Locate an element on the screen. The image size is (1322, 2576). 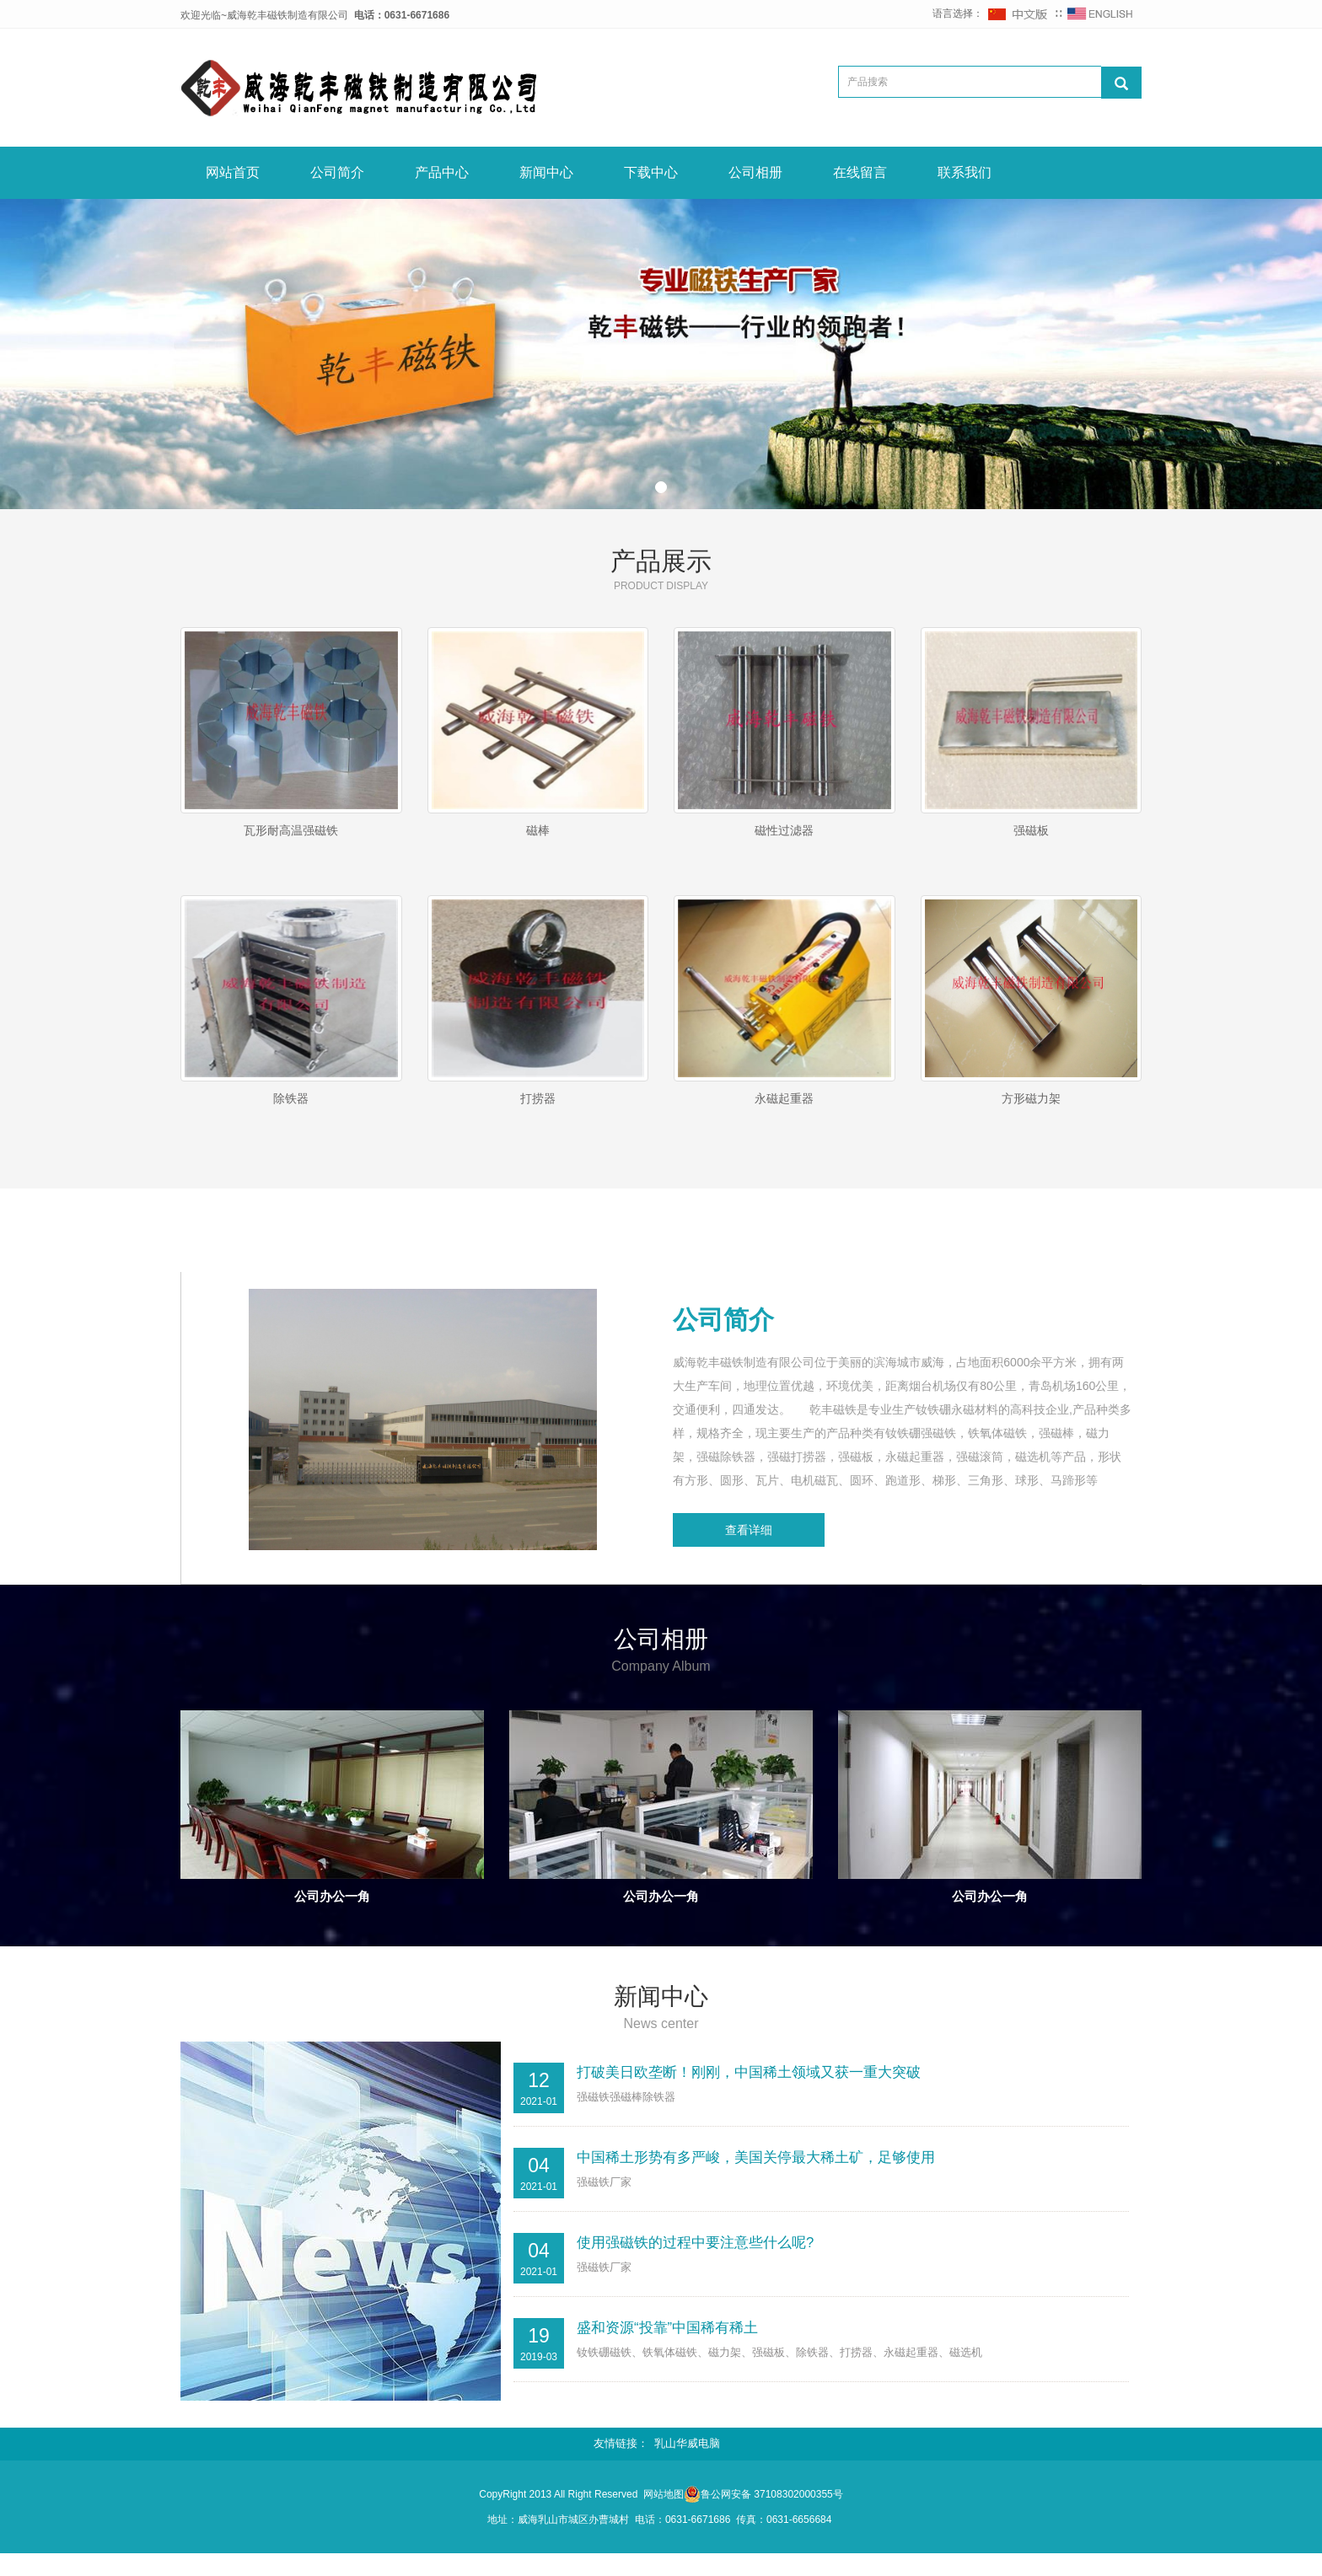
瓦形耐高温强磁铁 is located at coordinates (291, 830).